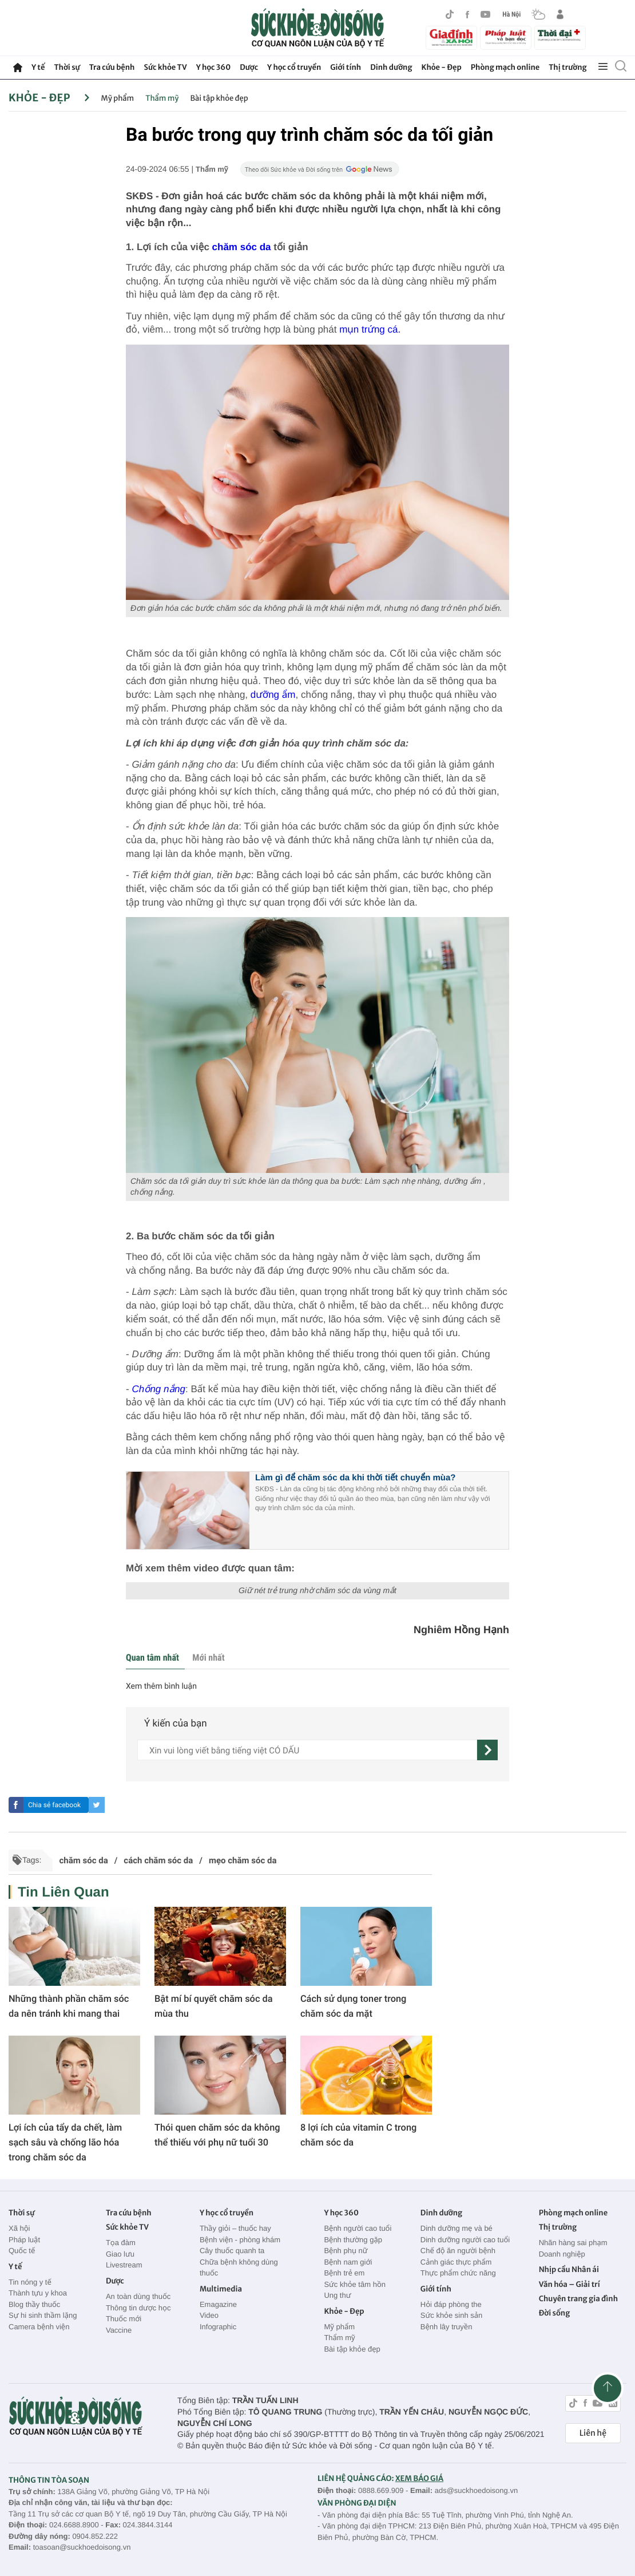 The width and height of the screenshot is (635, 2576). What do you see at coordinates (240, 2239) in the screenshot?
I see `Bệnh viện - phòng khám` at bounding box center [240, 2239].